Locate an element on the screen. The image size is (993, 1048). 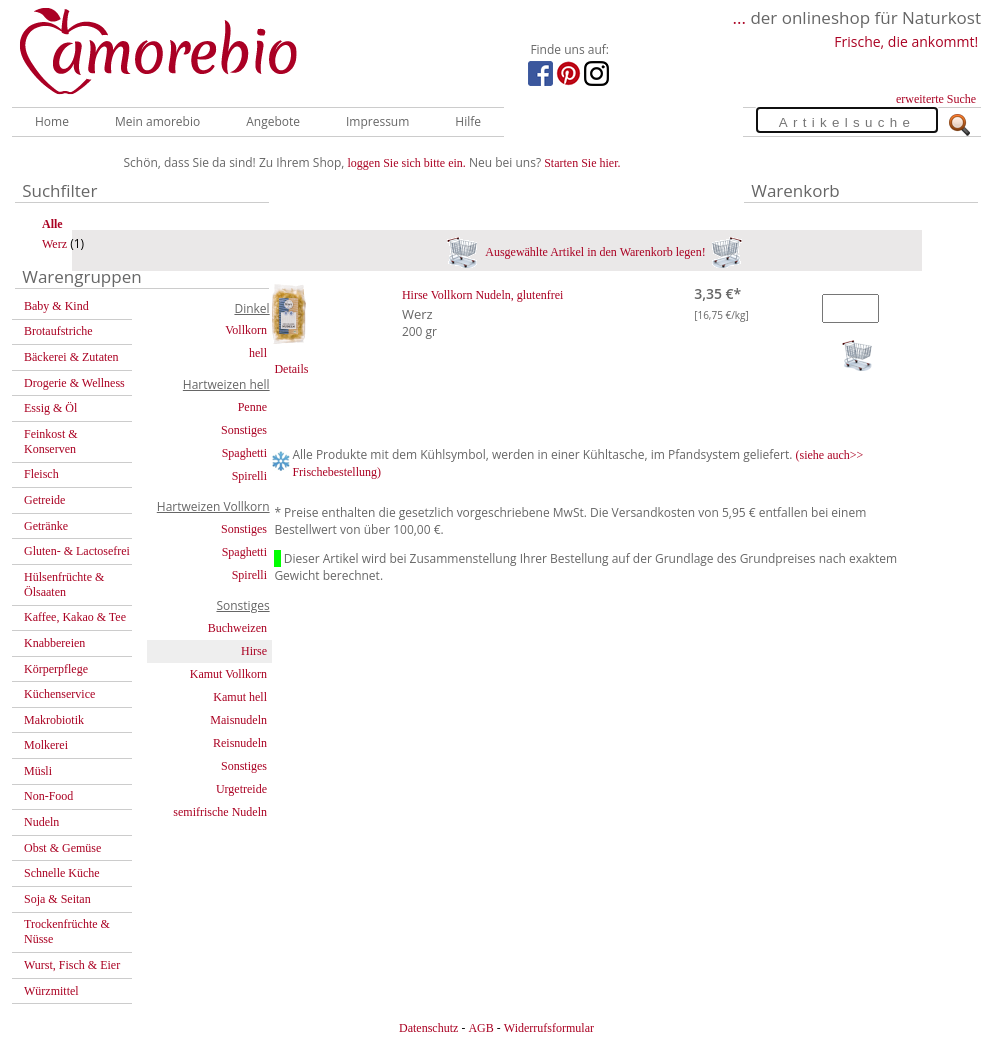
hell is located at coordinates (258, 353).